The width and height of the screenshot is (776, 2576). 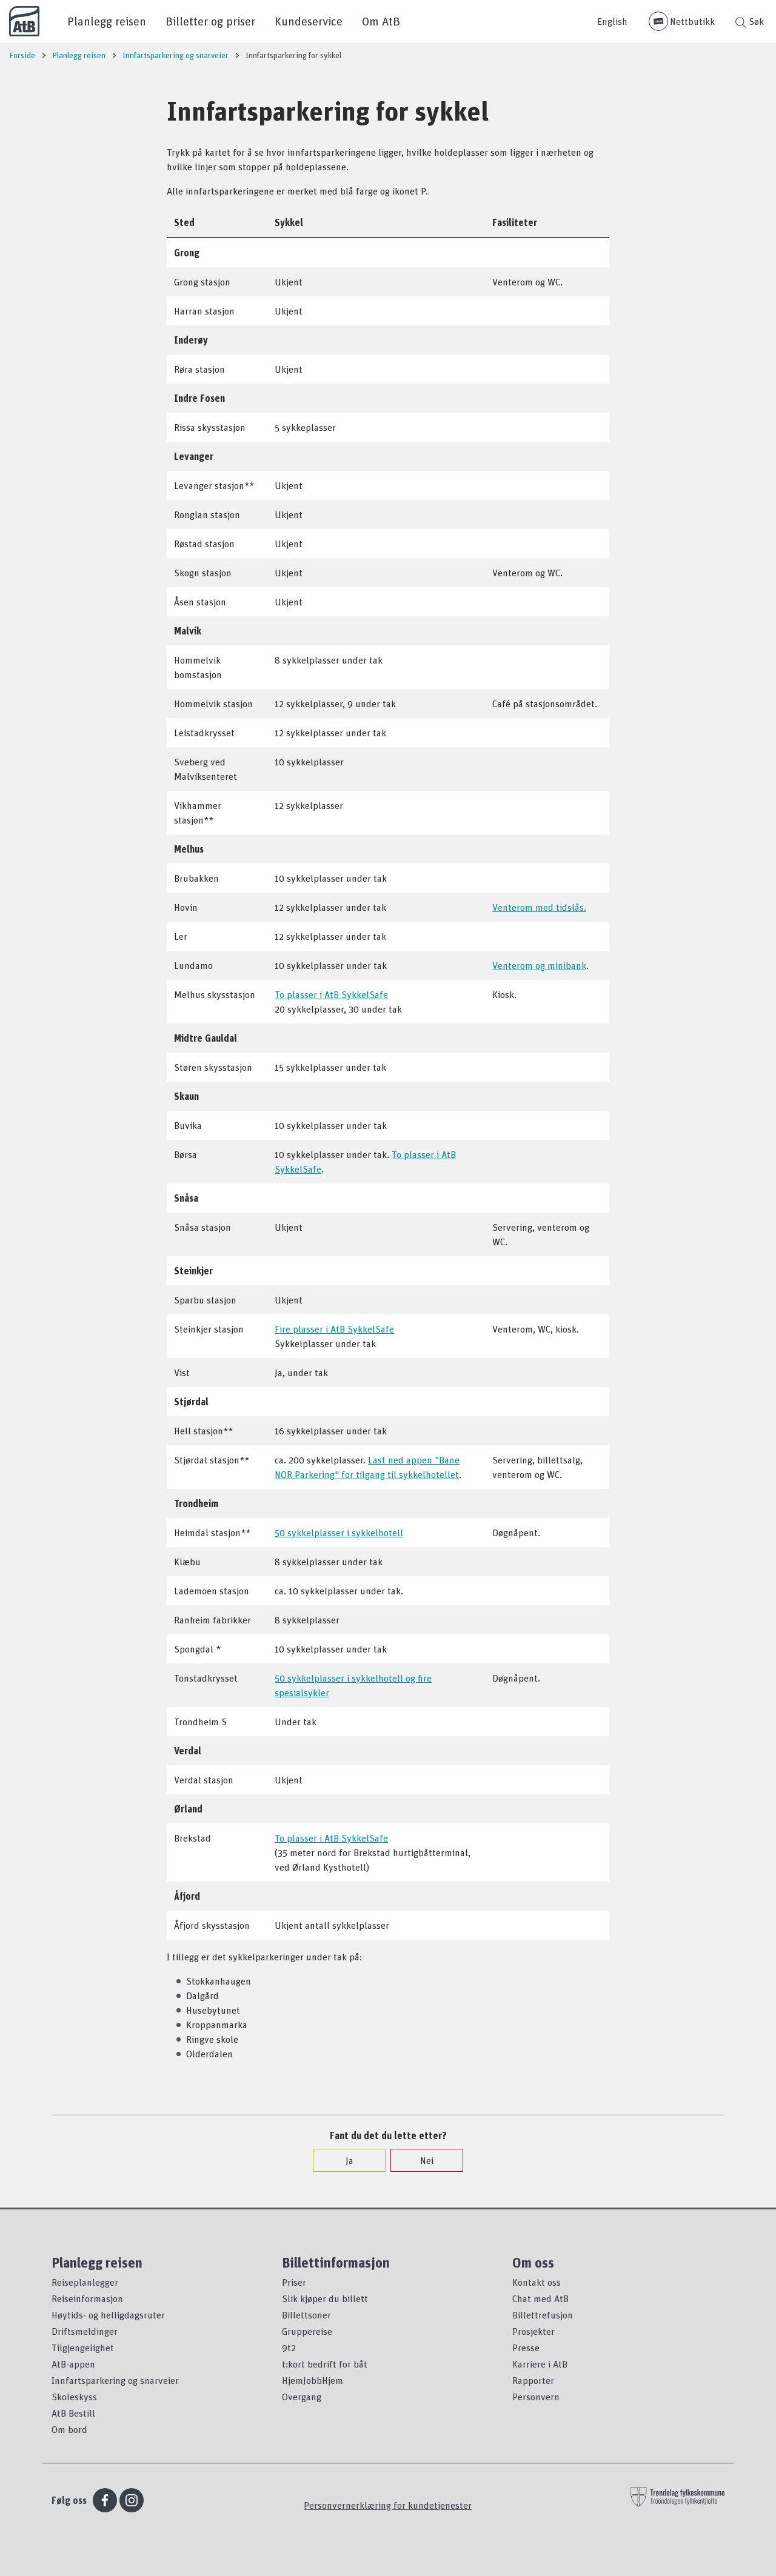 I want to click on Billetter og priser, so click(x=210, y=20).